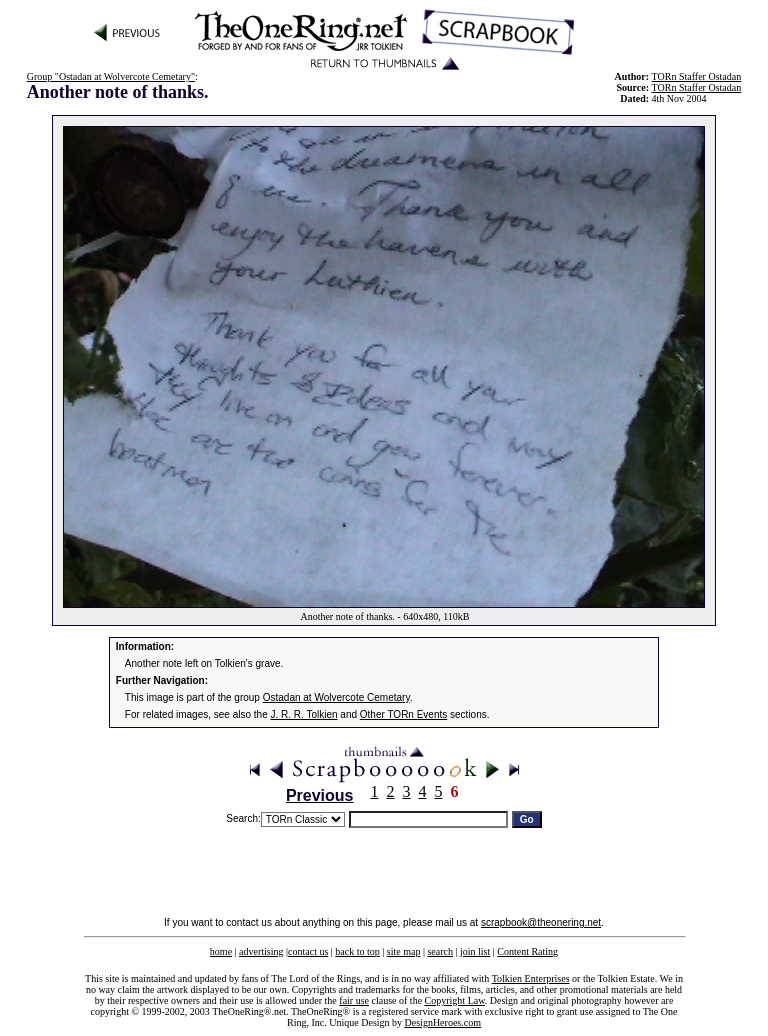  Describe the element at coordinates (357, 951) in the screenshot. I see `back to top` at that location.